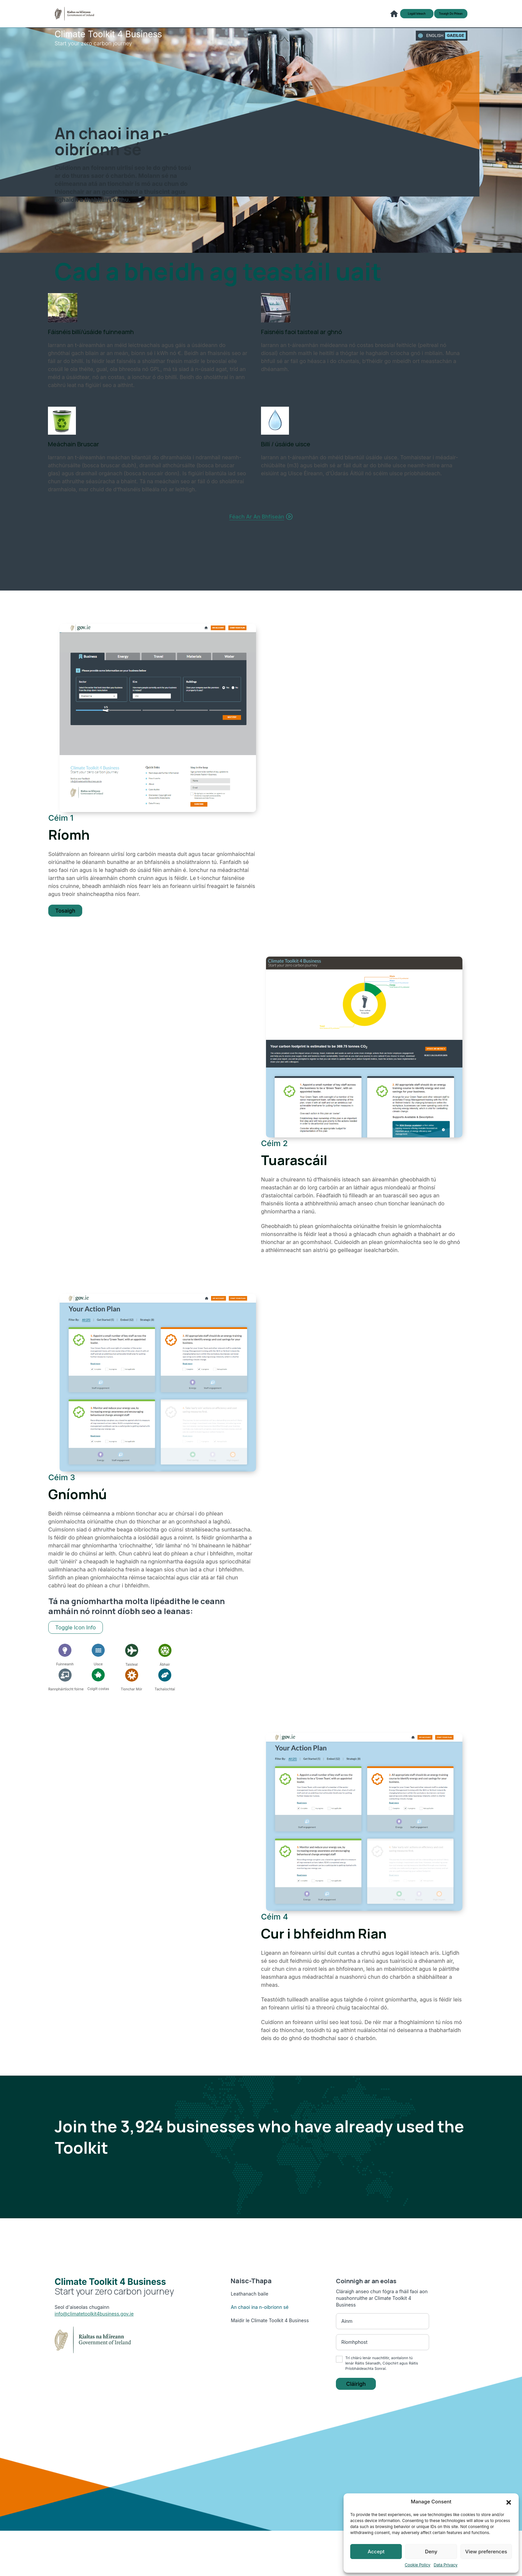 The height and width of the screenshot is (2576, 522). I want to click on Deny, so click(431, 2551).